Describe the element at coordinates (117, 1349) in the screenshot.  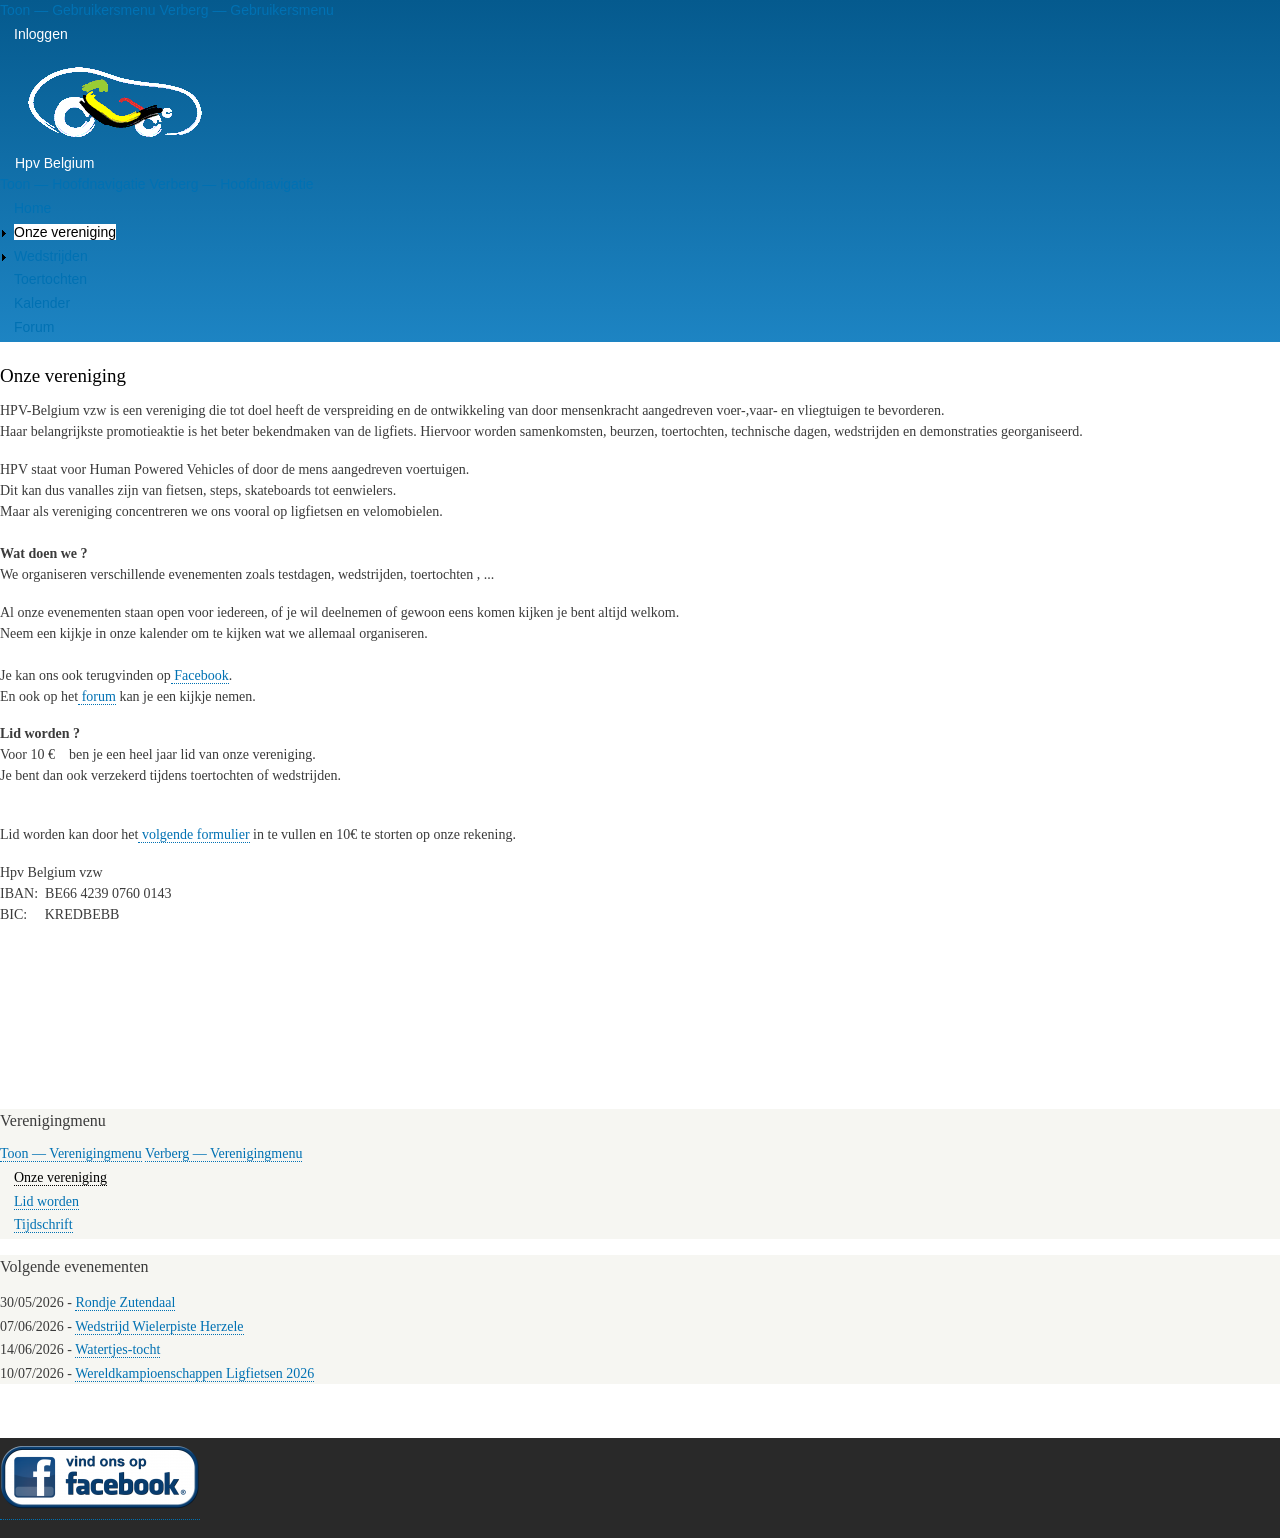
I see `Watertjes-tocht` at that location.